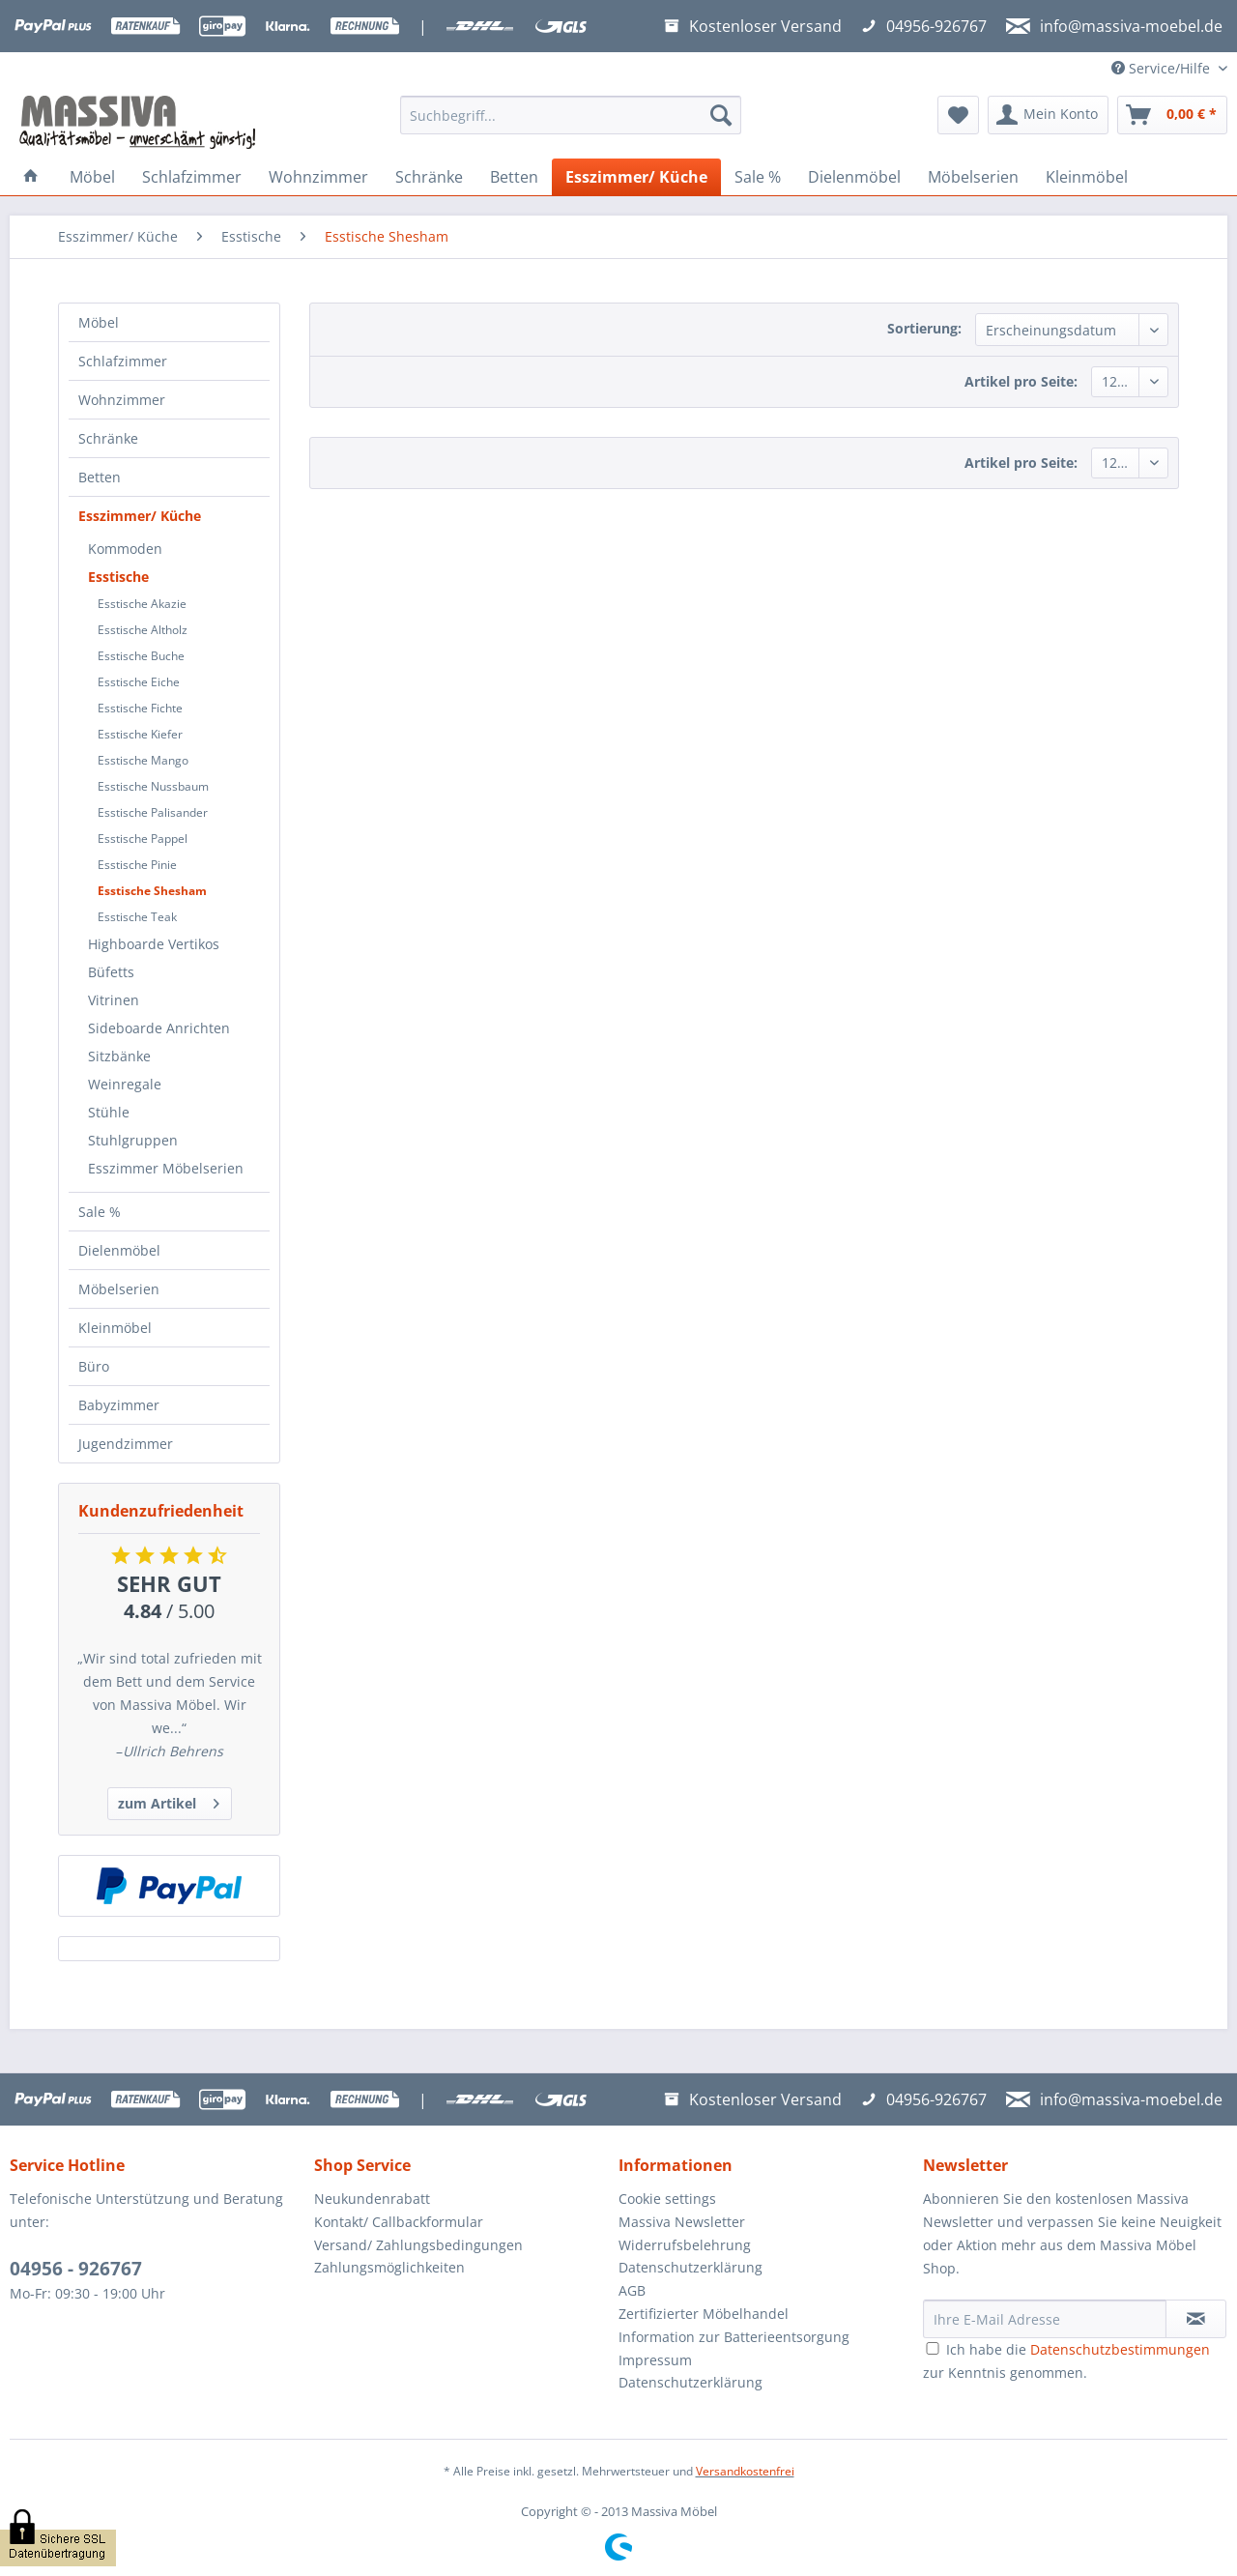  I want to click on Esstische Buche, so click(141, 656).